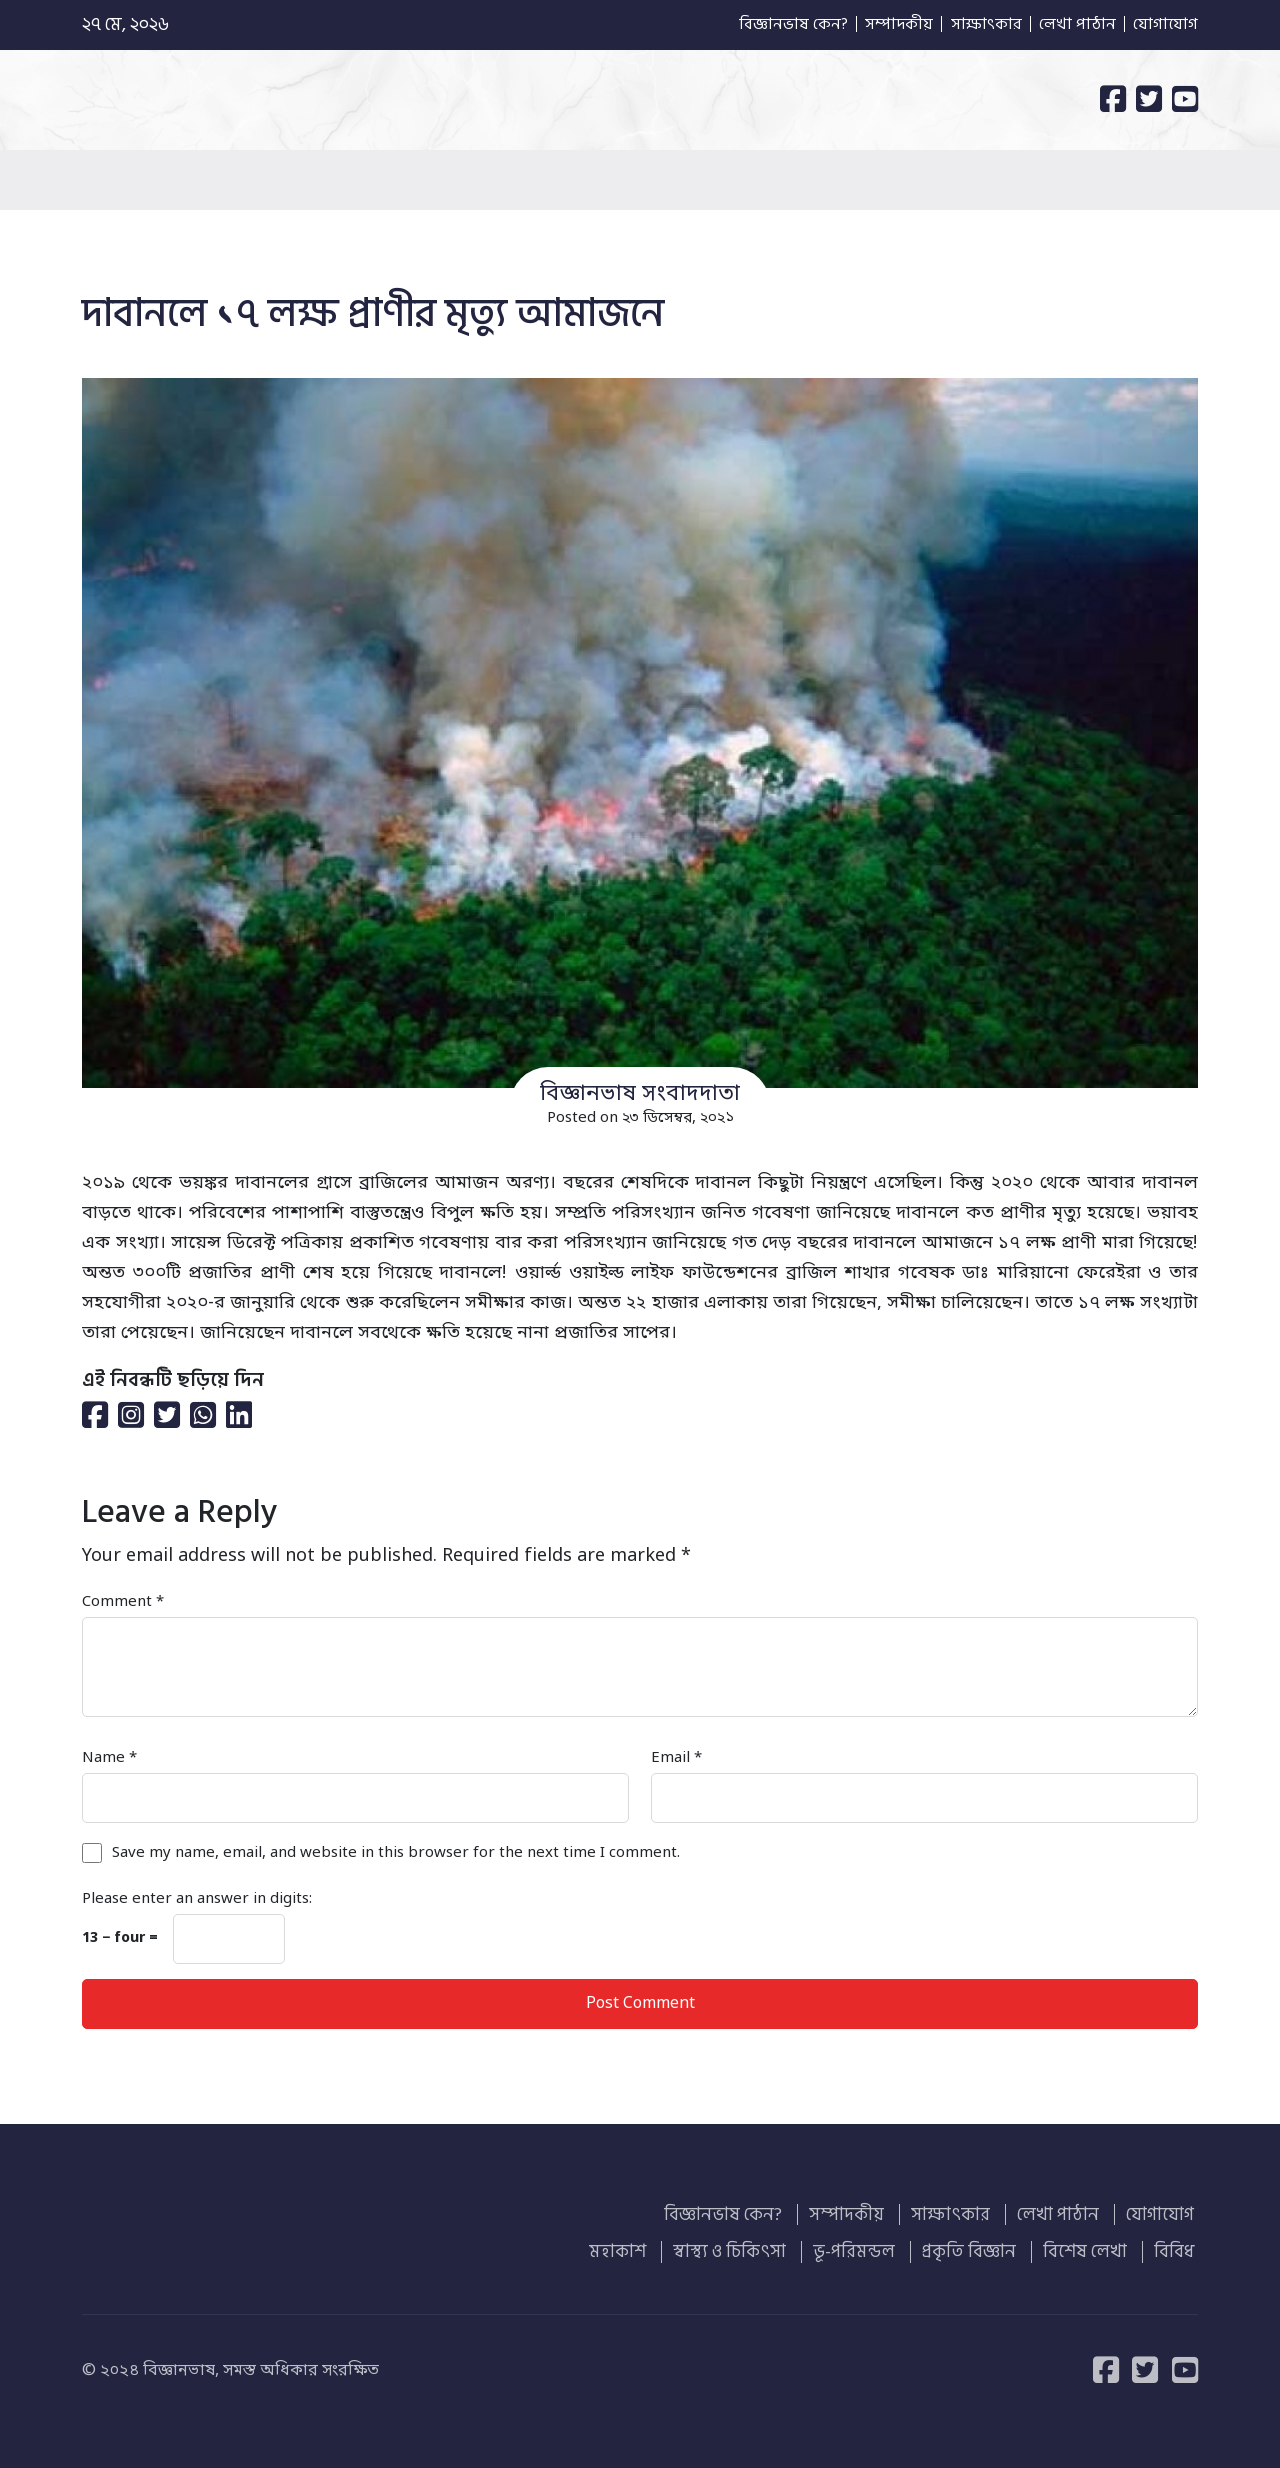 The height and width of the screenshot is (2468, 1280). What do you see at coordinates (985, 2247) in the screenshot?
I see `প্রকৃতি বিজ্ঞান` at bounding box center [985, 2247].